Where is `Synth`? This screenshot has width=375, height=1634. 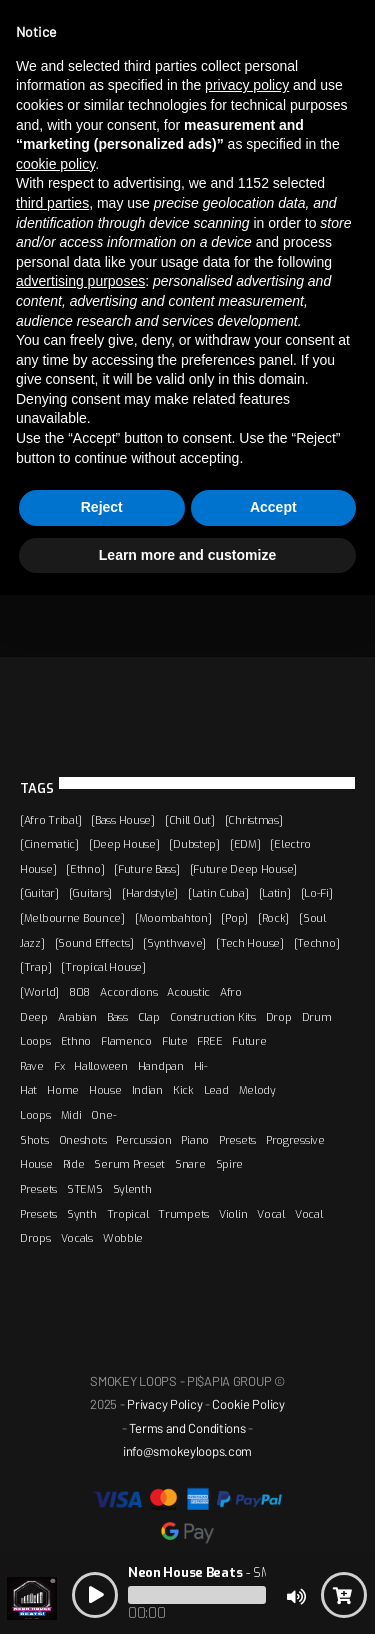 Synth is located at coordinates (82, 1214).